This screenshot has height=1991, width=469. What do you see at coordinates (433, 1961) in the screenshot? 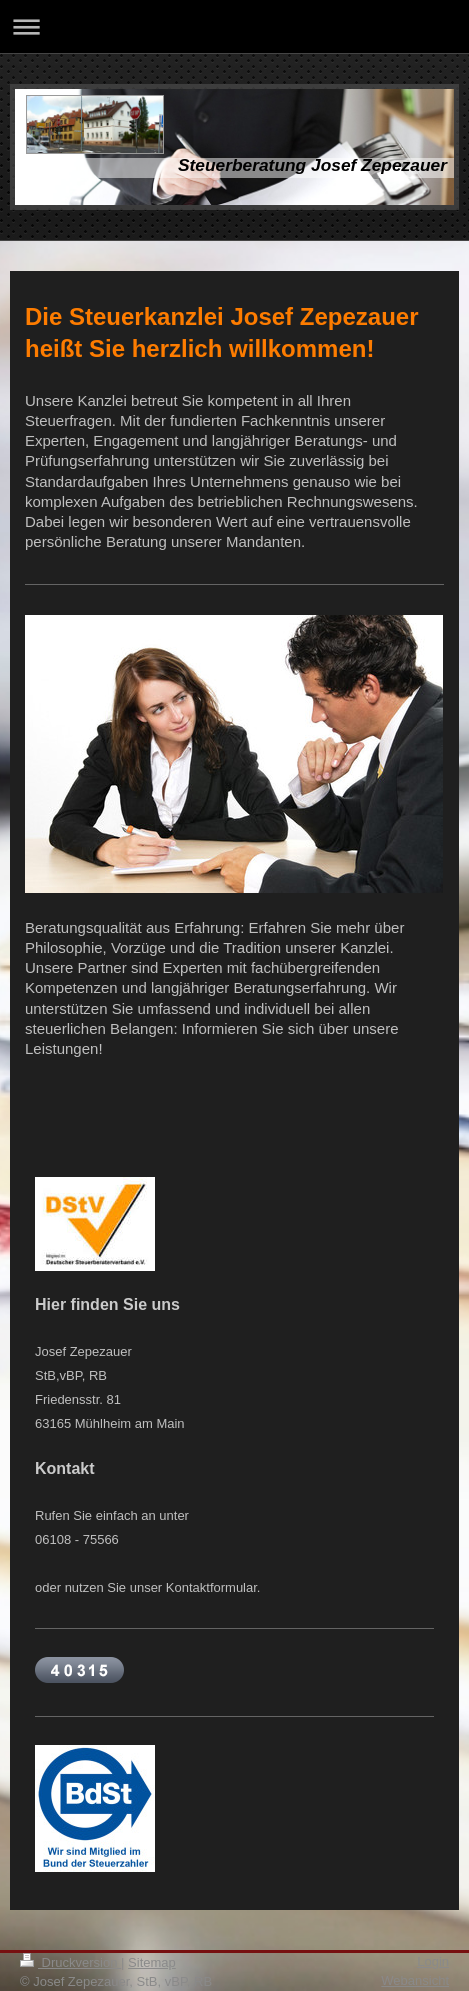
I see `Login` at bounding box center [433, 1961].